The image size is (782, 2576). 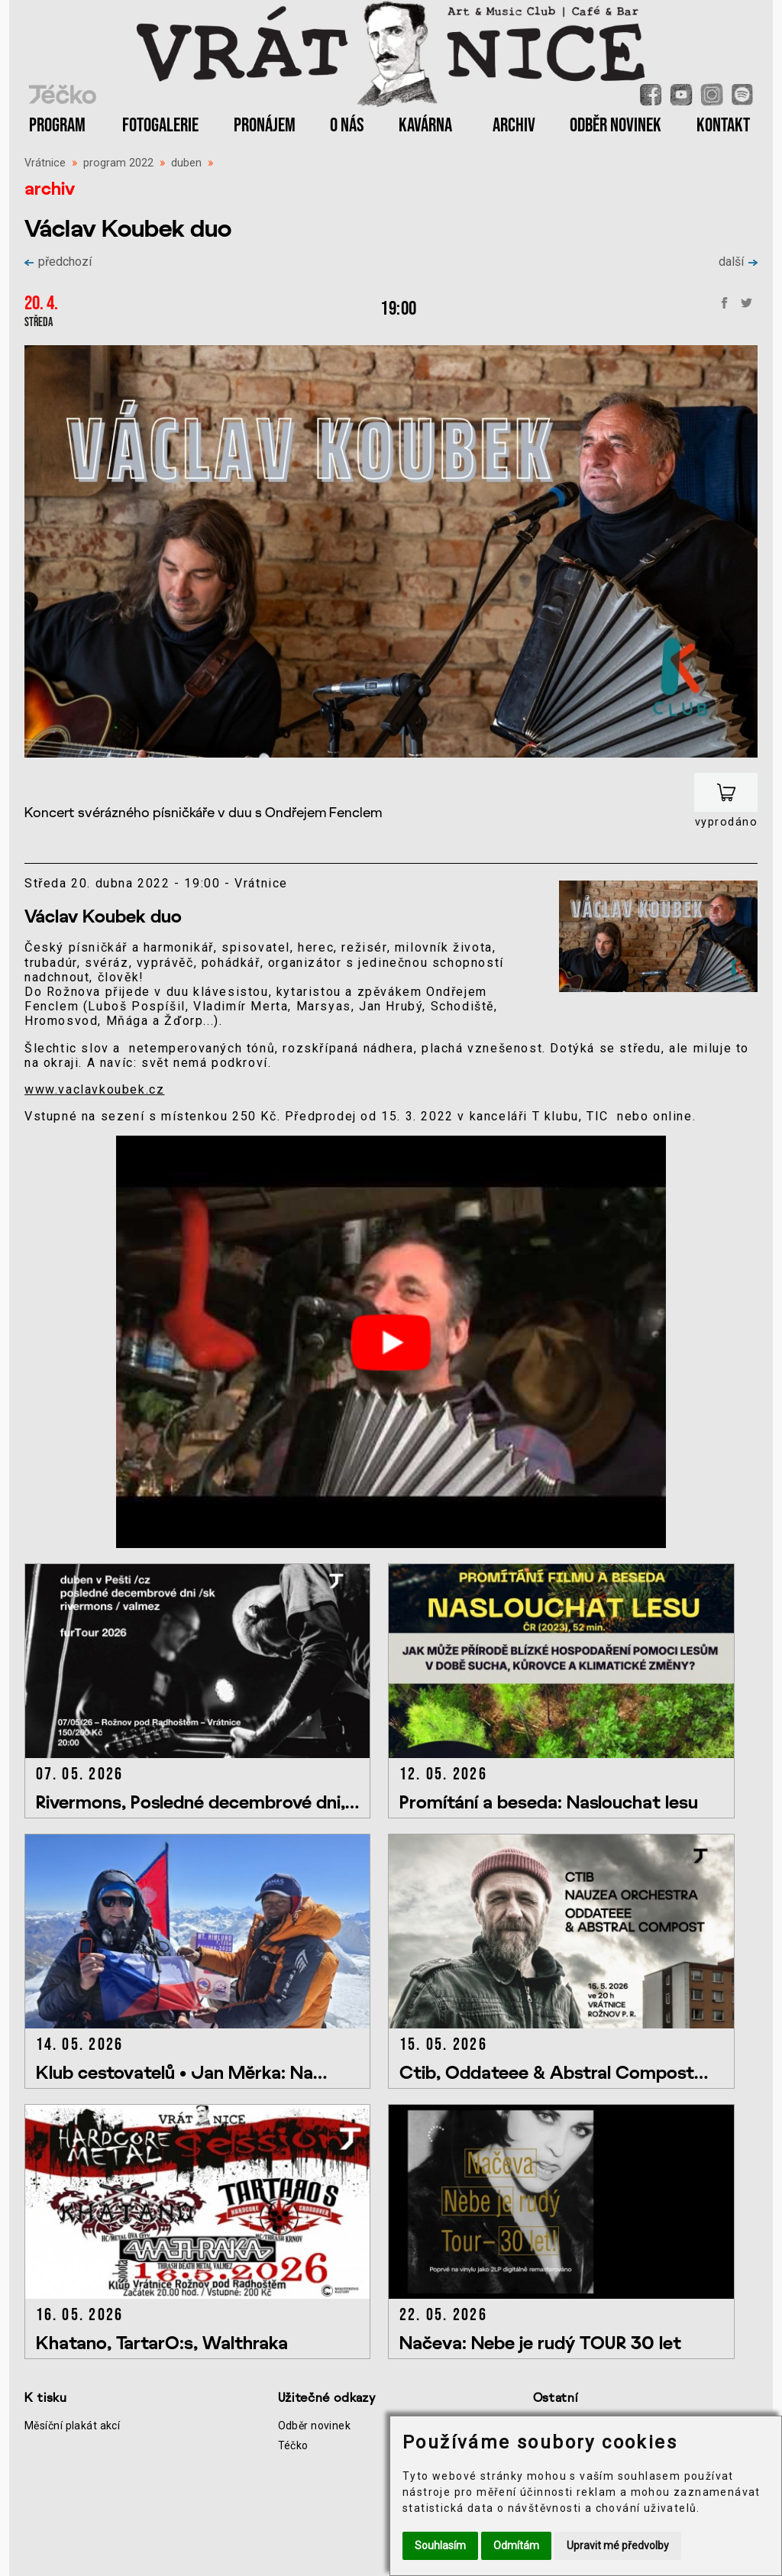 What do you see at coordinates (186, 163) in the screenshot?
I see `duben` at bounding box center [186, 163].